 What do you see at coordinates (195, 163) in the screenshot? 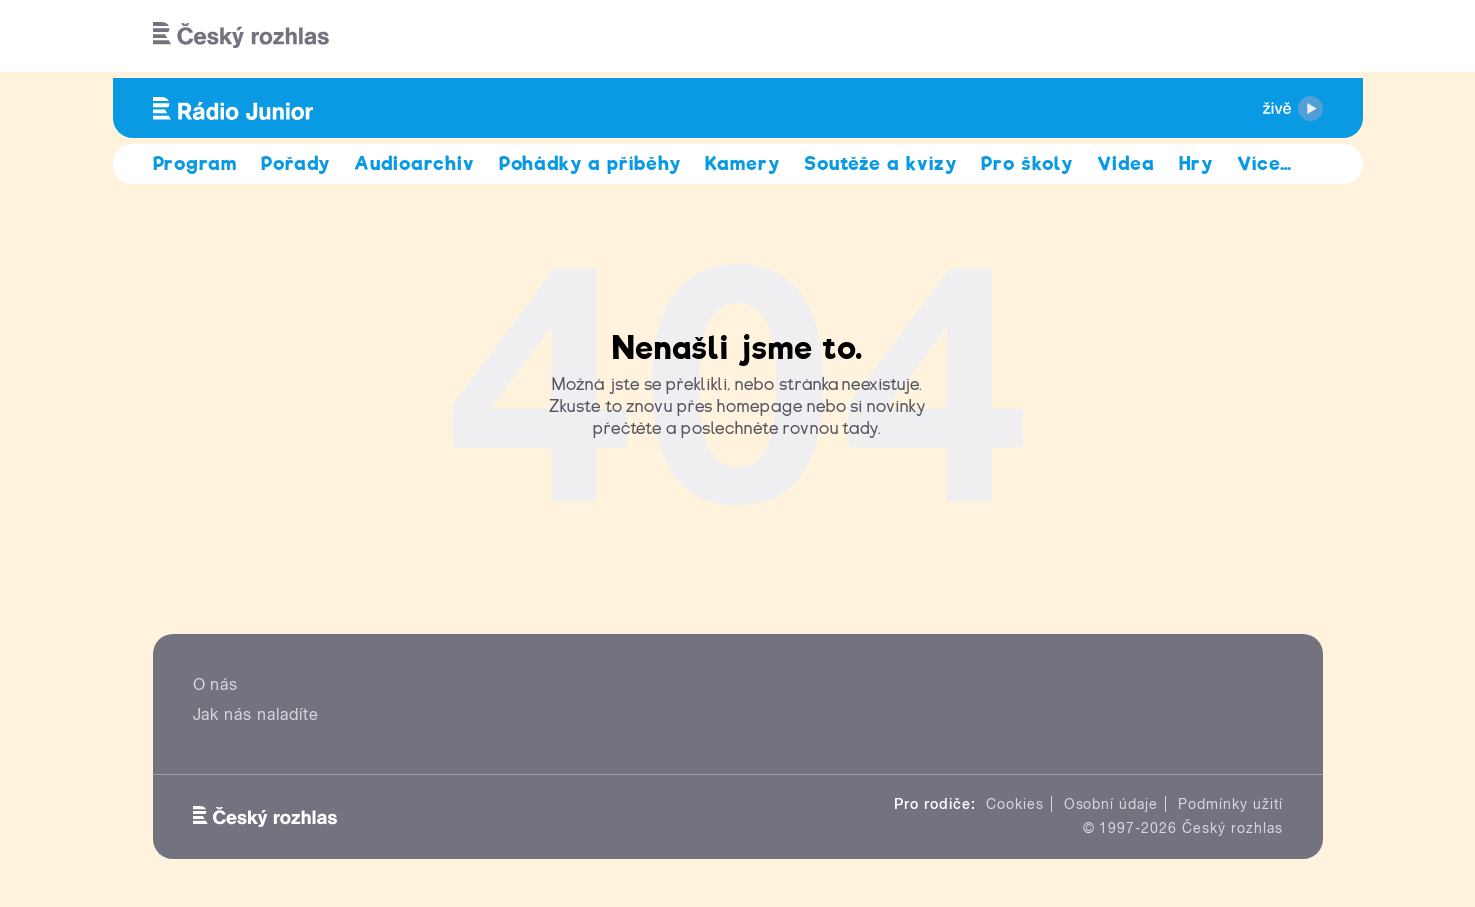
I see `Program` at bounding box center [195, 163].